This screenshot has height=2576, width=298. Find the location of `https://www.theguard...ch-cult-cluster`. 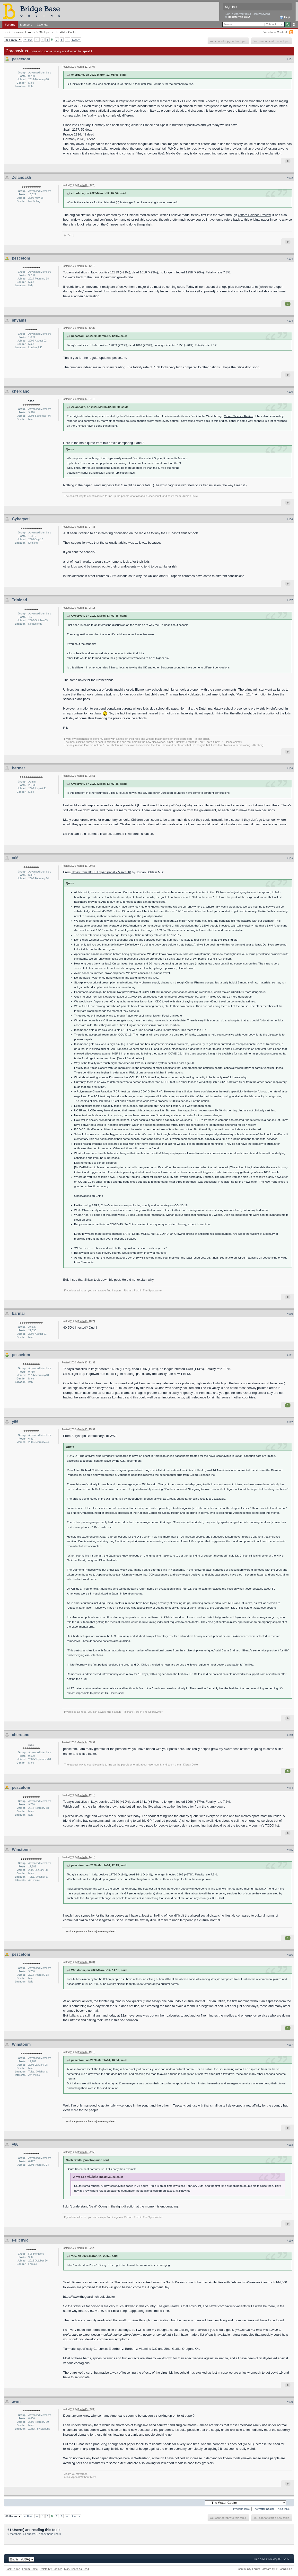

https://www.theguard...ch-cult-cluster is located at coordinates (89, 2296).